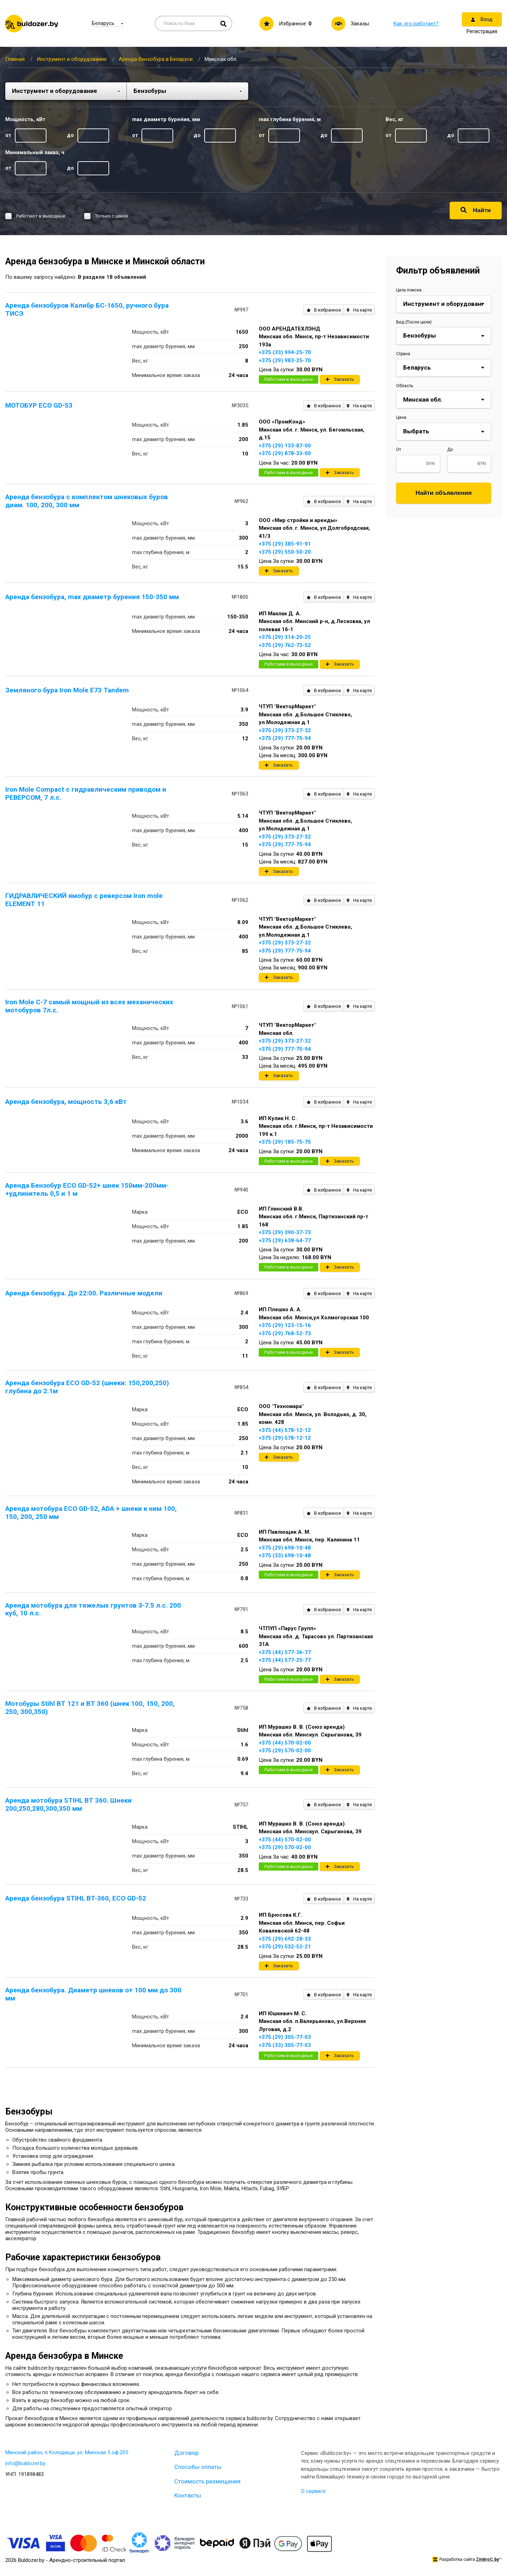 This screenshot has width=507, height=2576. Describe the element at coordinates (83, 1293) in the screenshot. I see `Аренда бензобура. До 22:00. Различные модели` at that location.